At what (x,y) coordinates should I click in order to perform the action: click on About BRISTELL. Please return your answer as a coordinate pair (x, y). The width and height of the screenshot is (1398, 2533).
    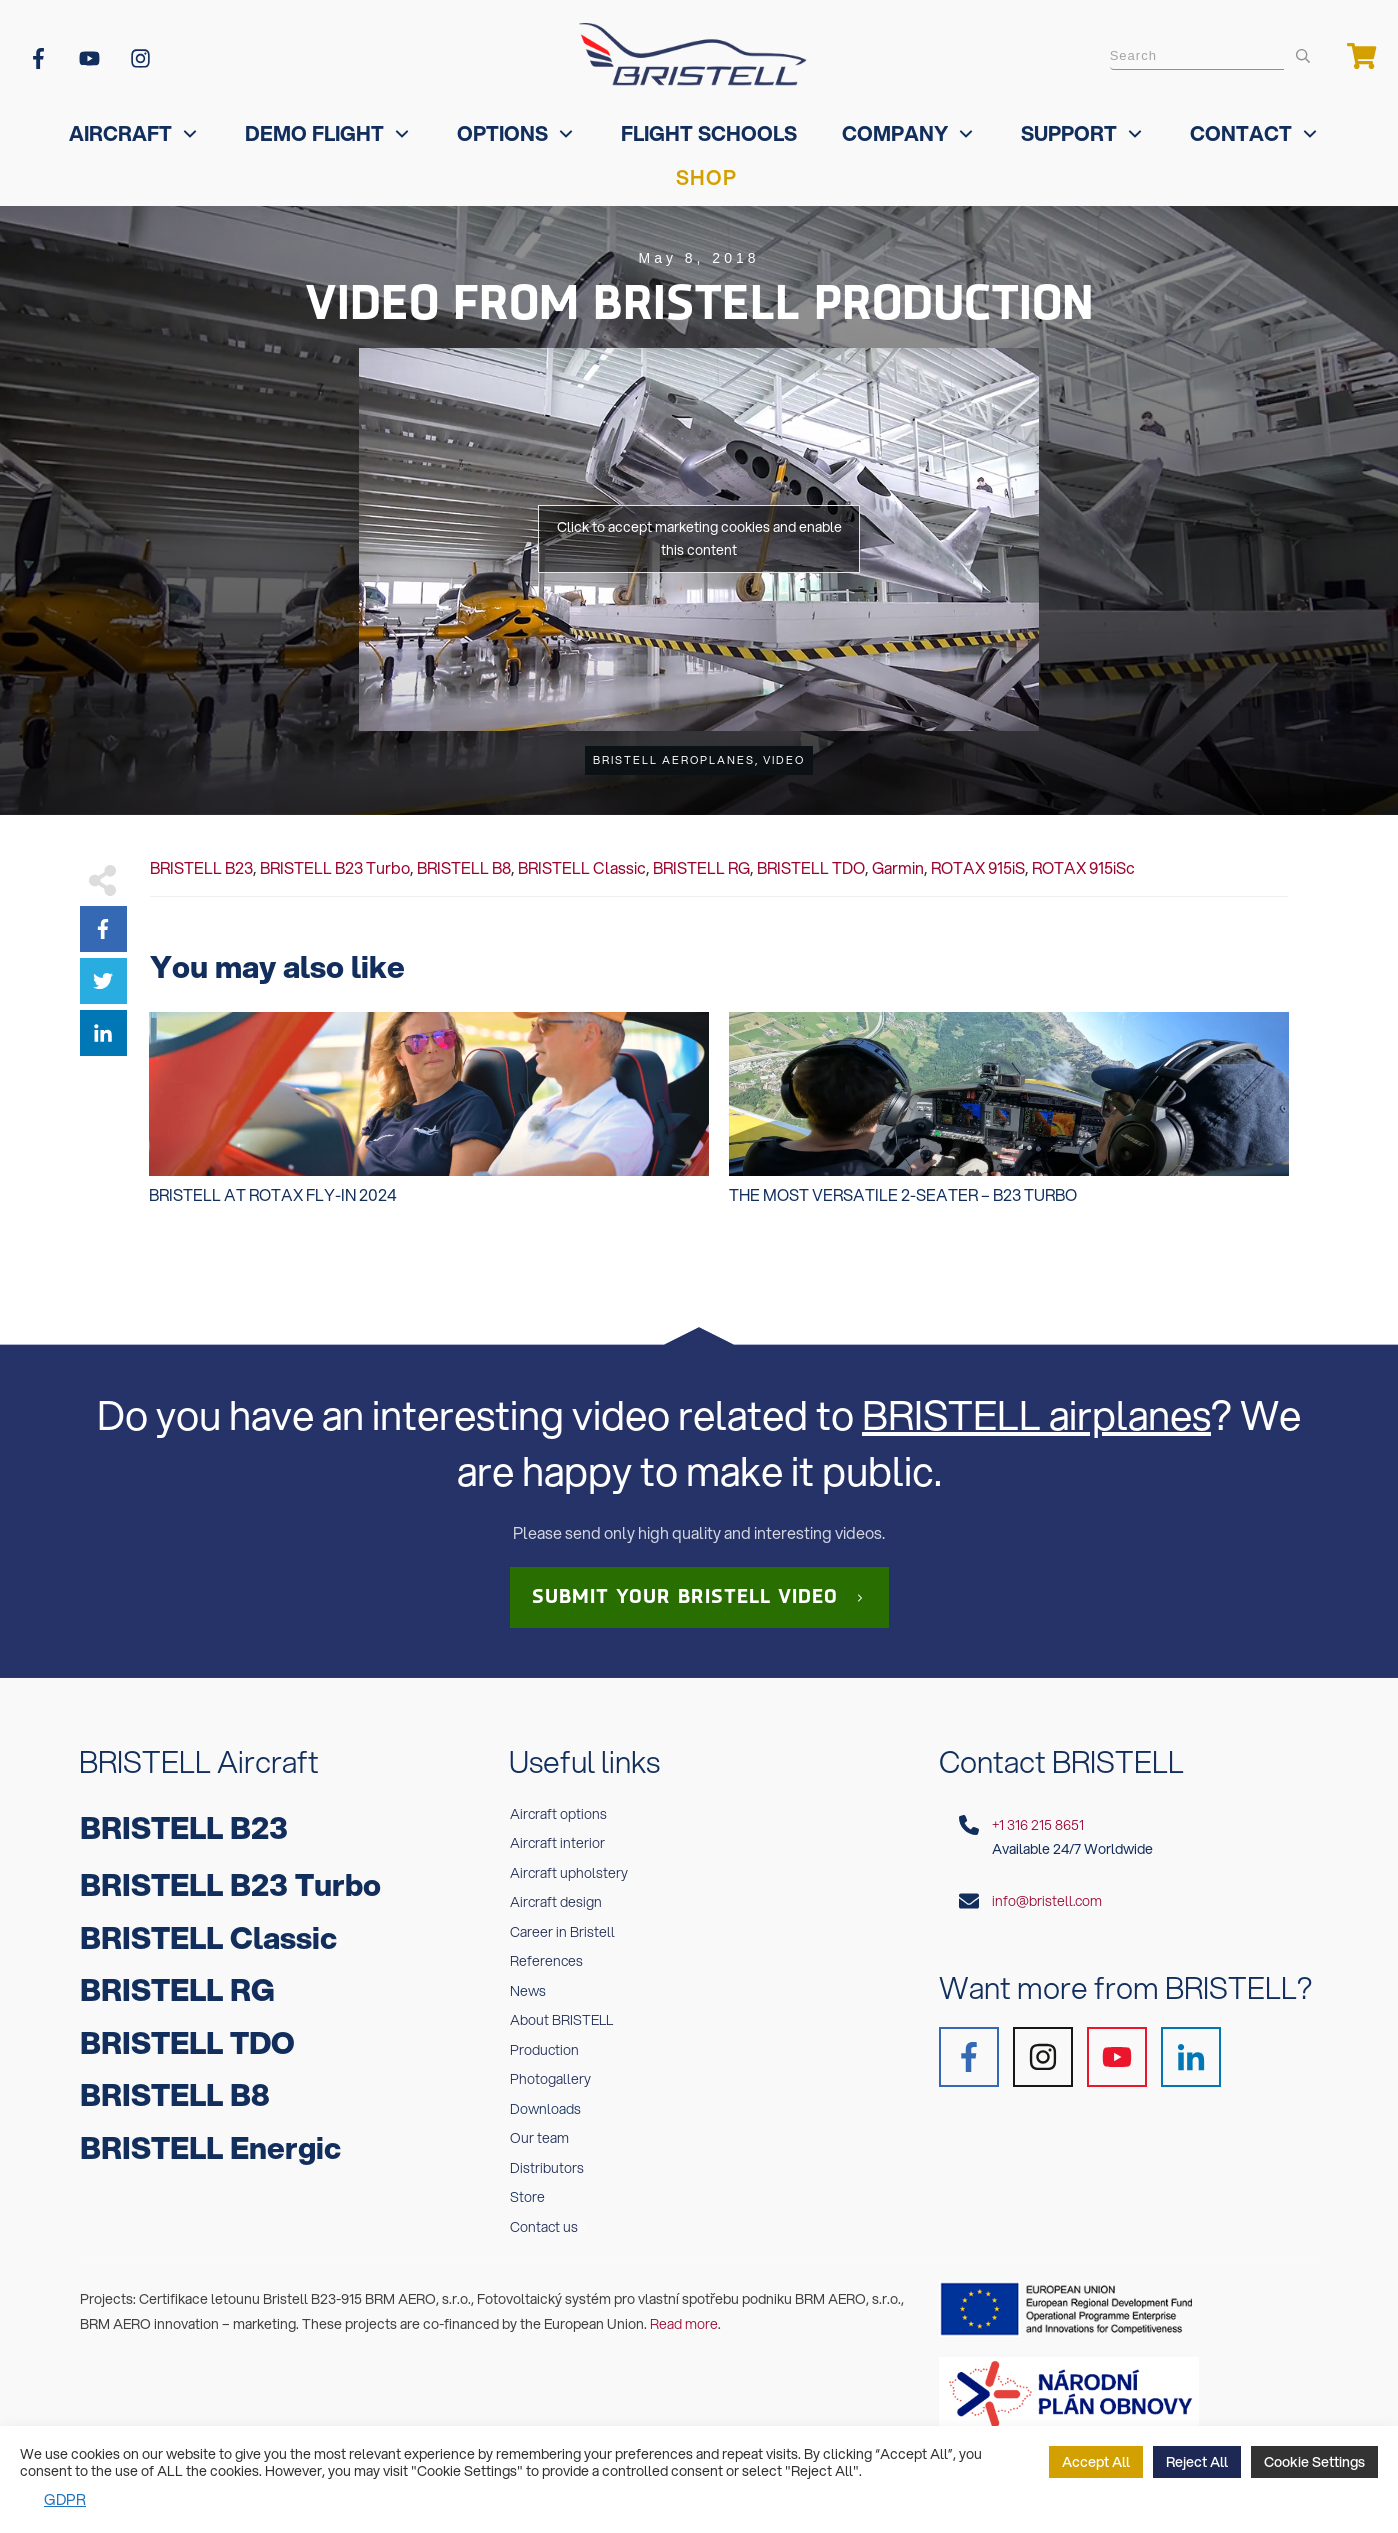
    Looking at the image, I should click on (561, 2020).